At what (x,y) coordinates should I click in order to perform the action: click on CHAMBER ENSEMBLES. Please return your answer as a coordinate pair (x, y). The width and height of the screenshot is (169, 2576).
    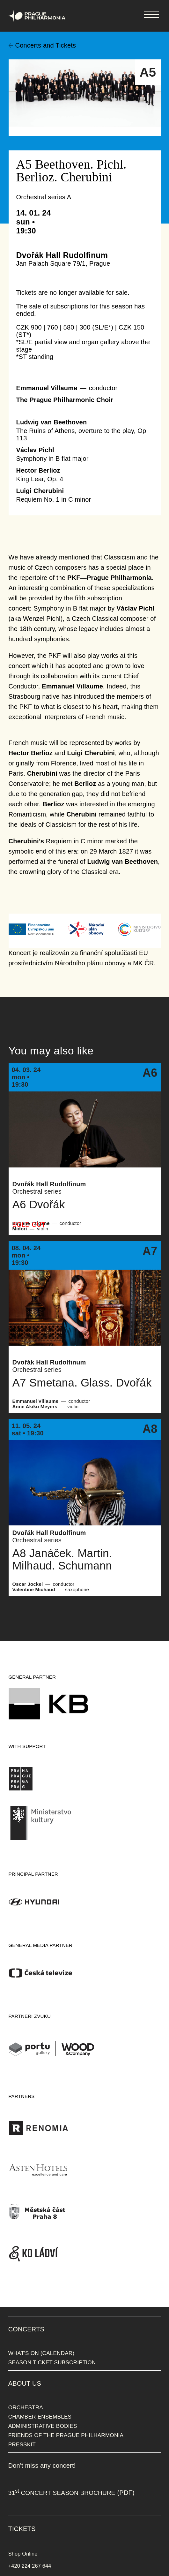
    Looking at the image, I should click on (39, 2416).